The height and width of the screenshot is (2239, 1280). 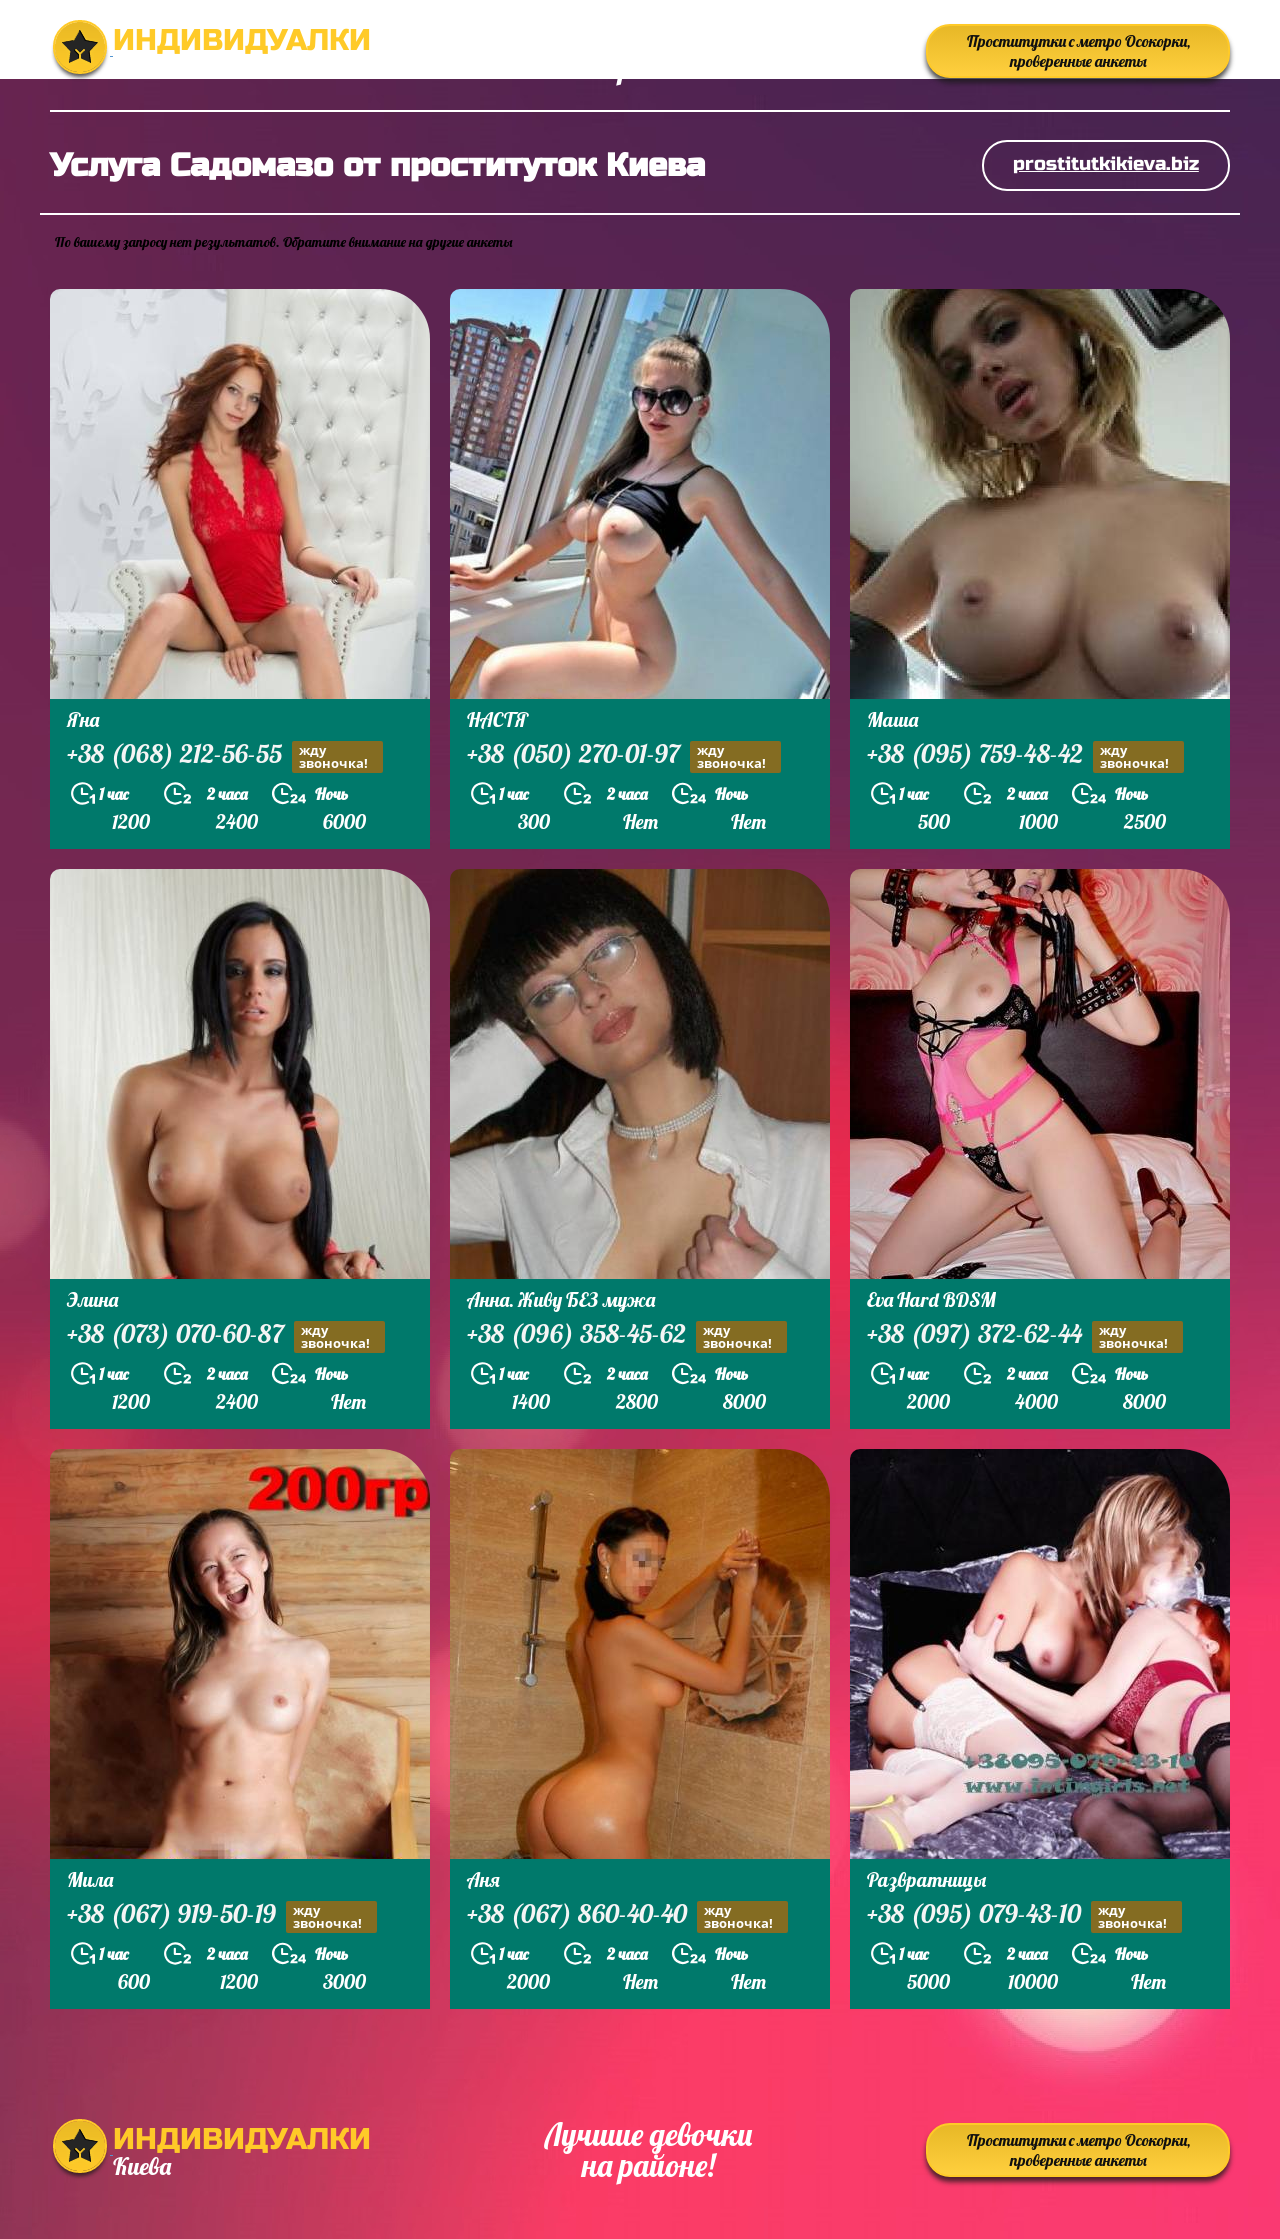 What do you see at coordinates (483, 1879) in the screenshot?
I see `Аня` at bounding box center [483, 1879].